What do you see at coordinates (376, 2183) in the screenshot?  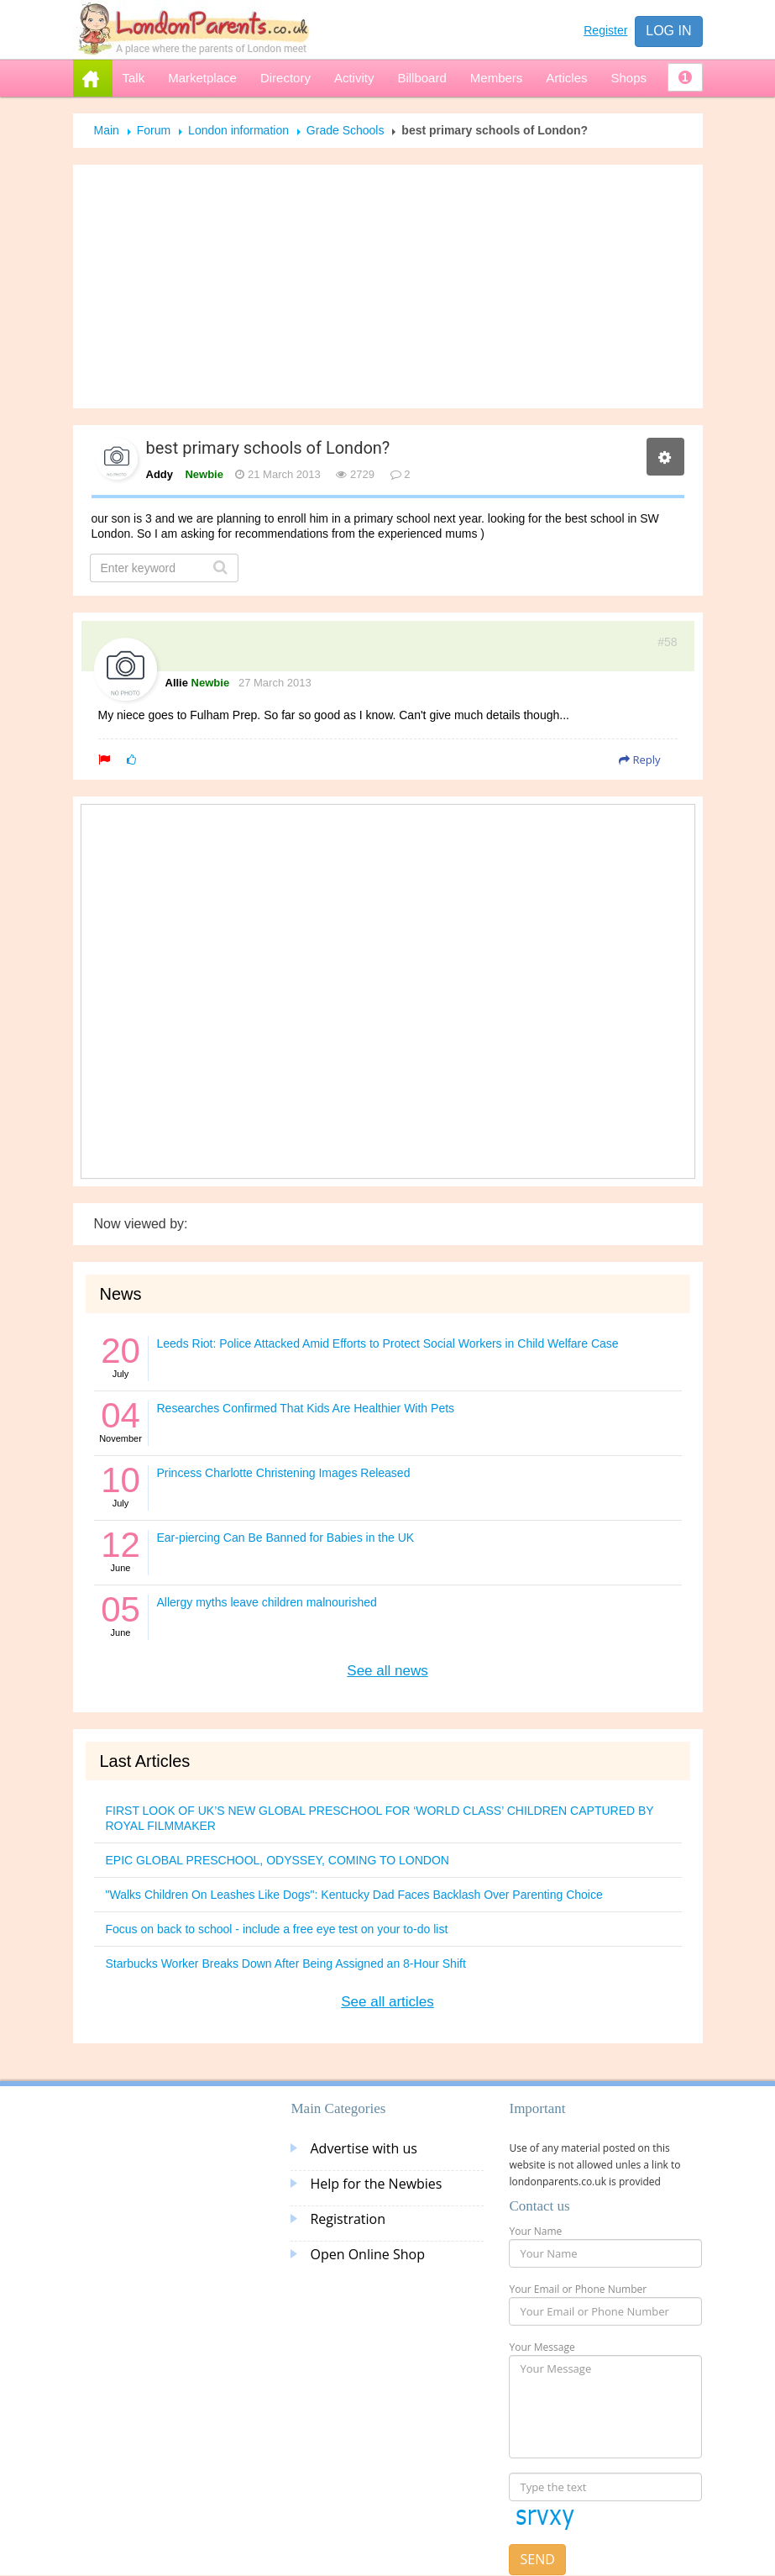 I see `Help for the Newbies` at bounding box center [376, 2183].